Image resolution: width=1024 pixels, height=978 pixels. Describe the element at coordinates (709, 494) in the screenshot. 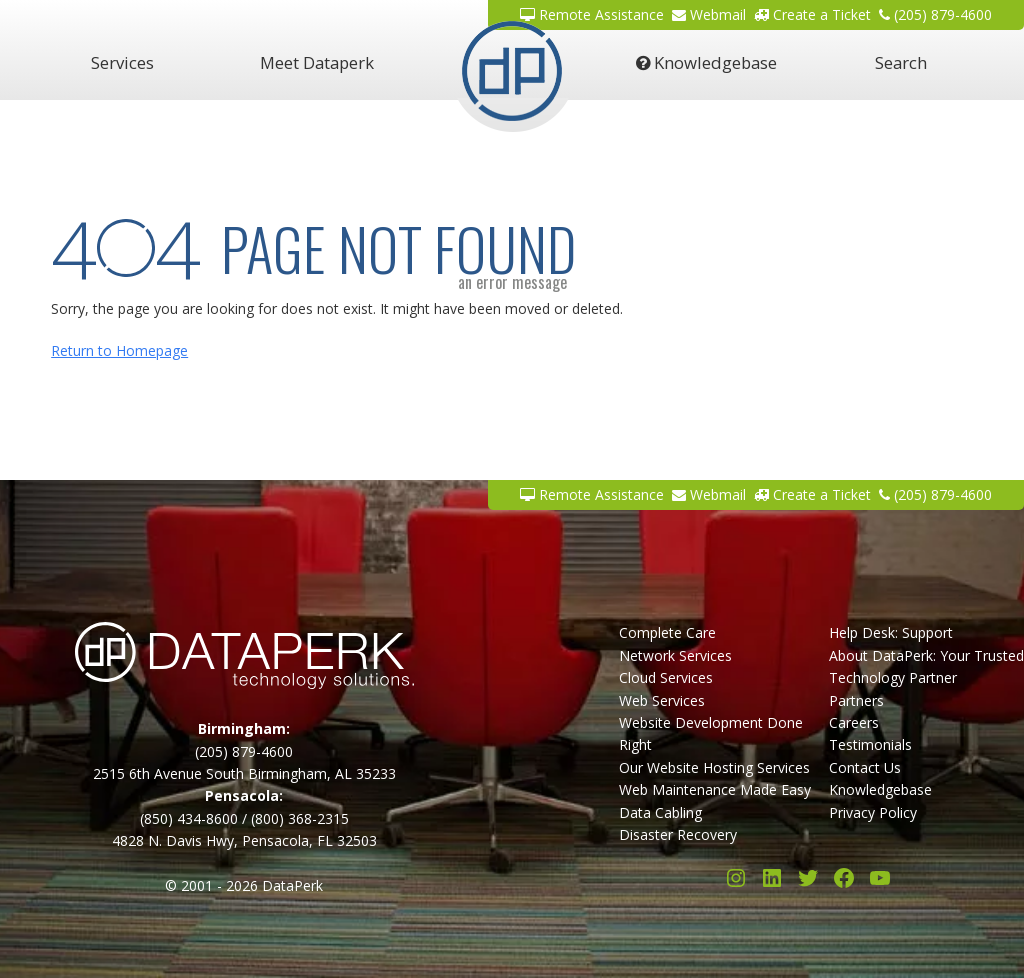

I see `Webmail` at that location.